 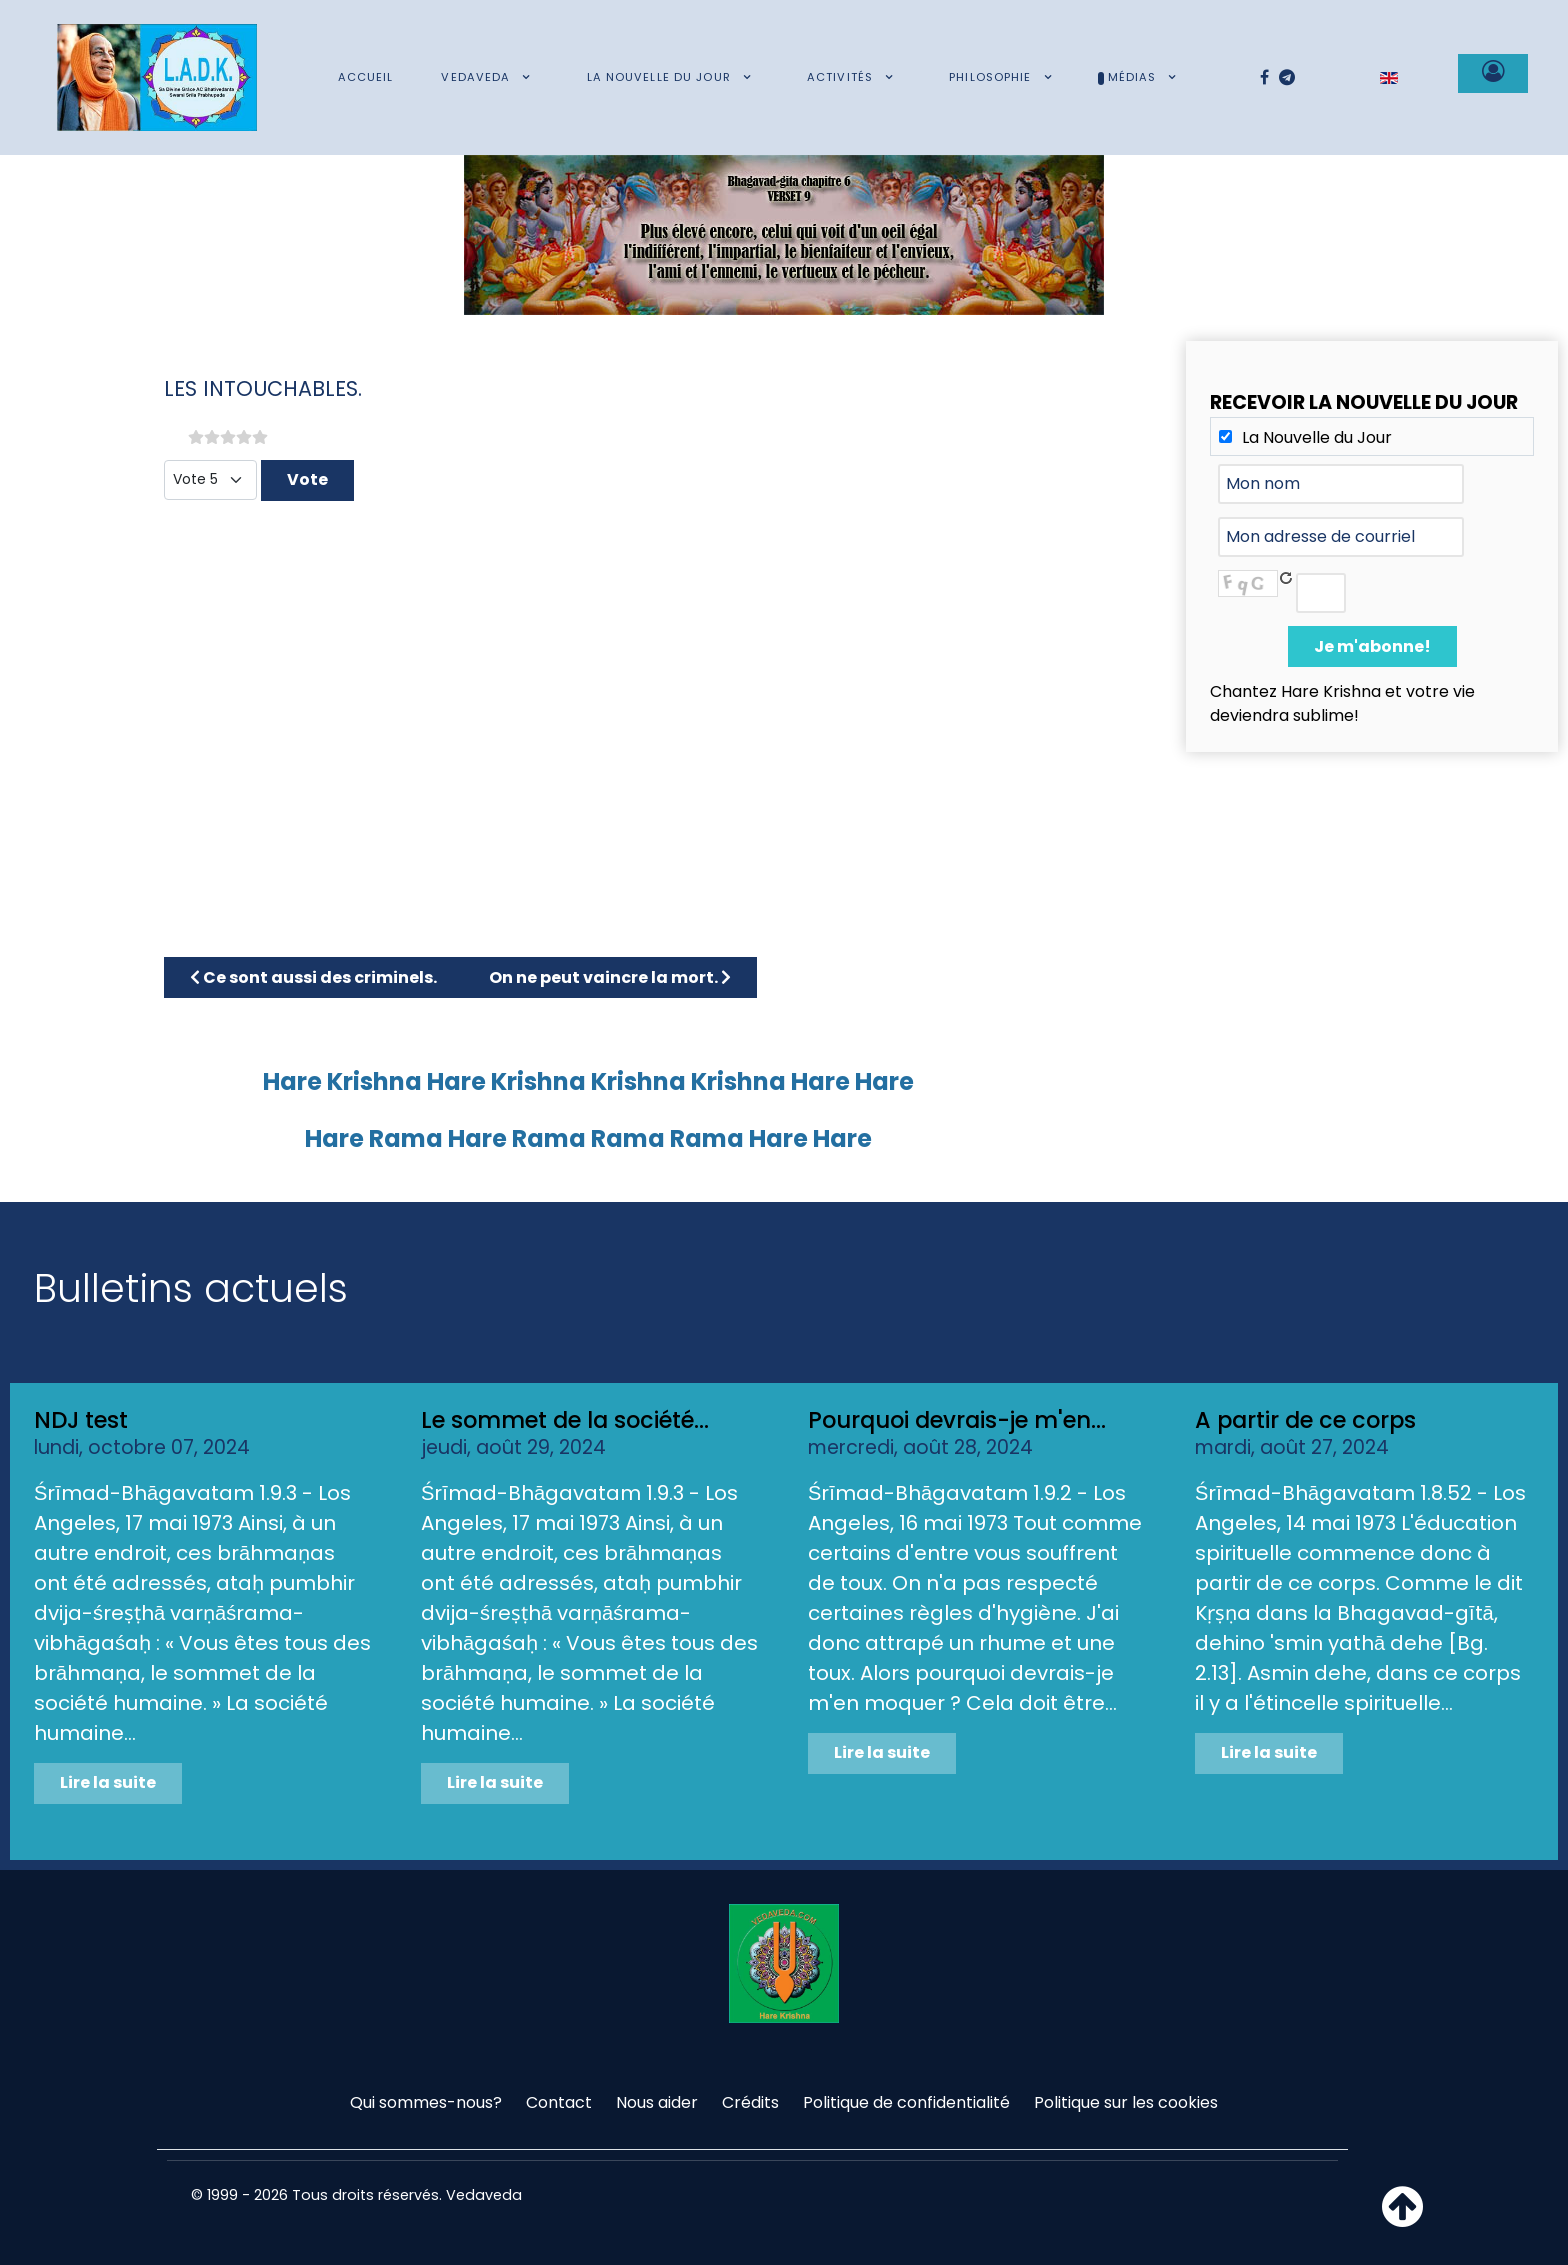 What do you see at coordinates (1402, 2218) in the screenshot?
I see `[Haut de page]` at bounding box center [1402, 2218].